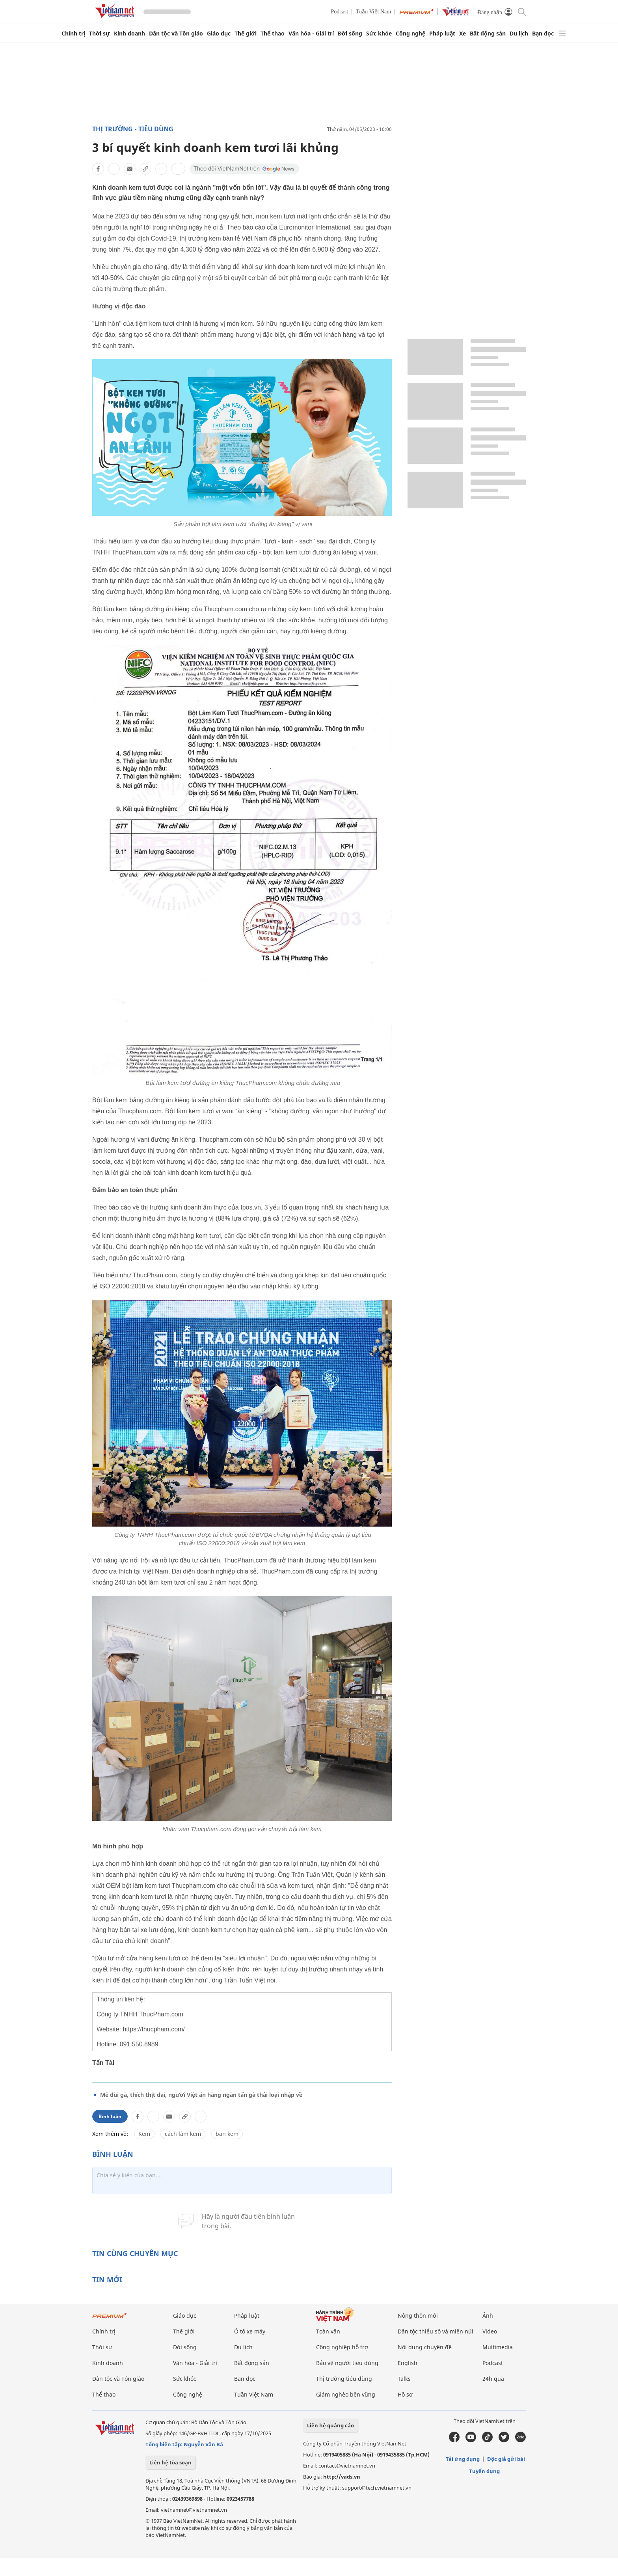  I want to click on Ảnh, so click(487, 2315).